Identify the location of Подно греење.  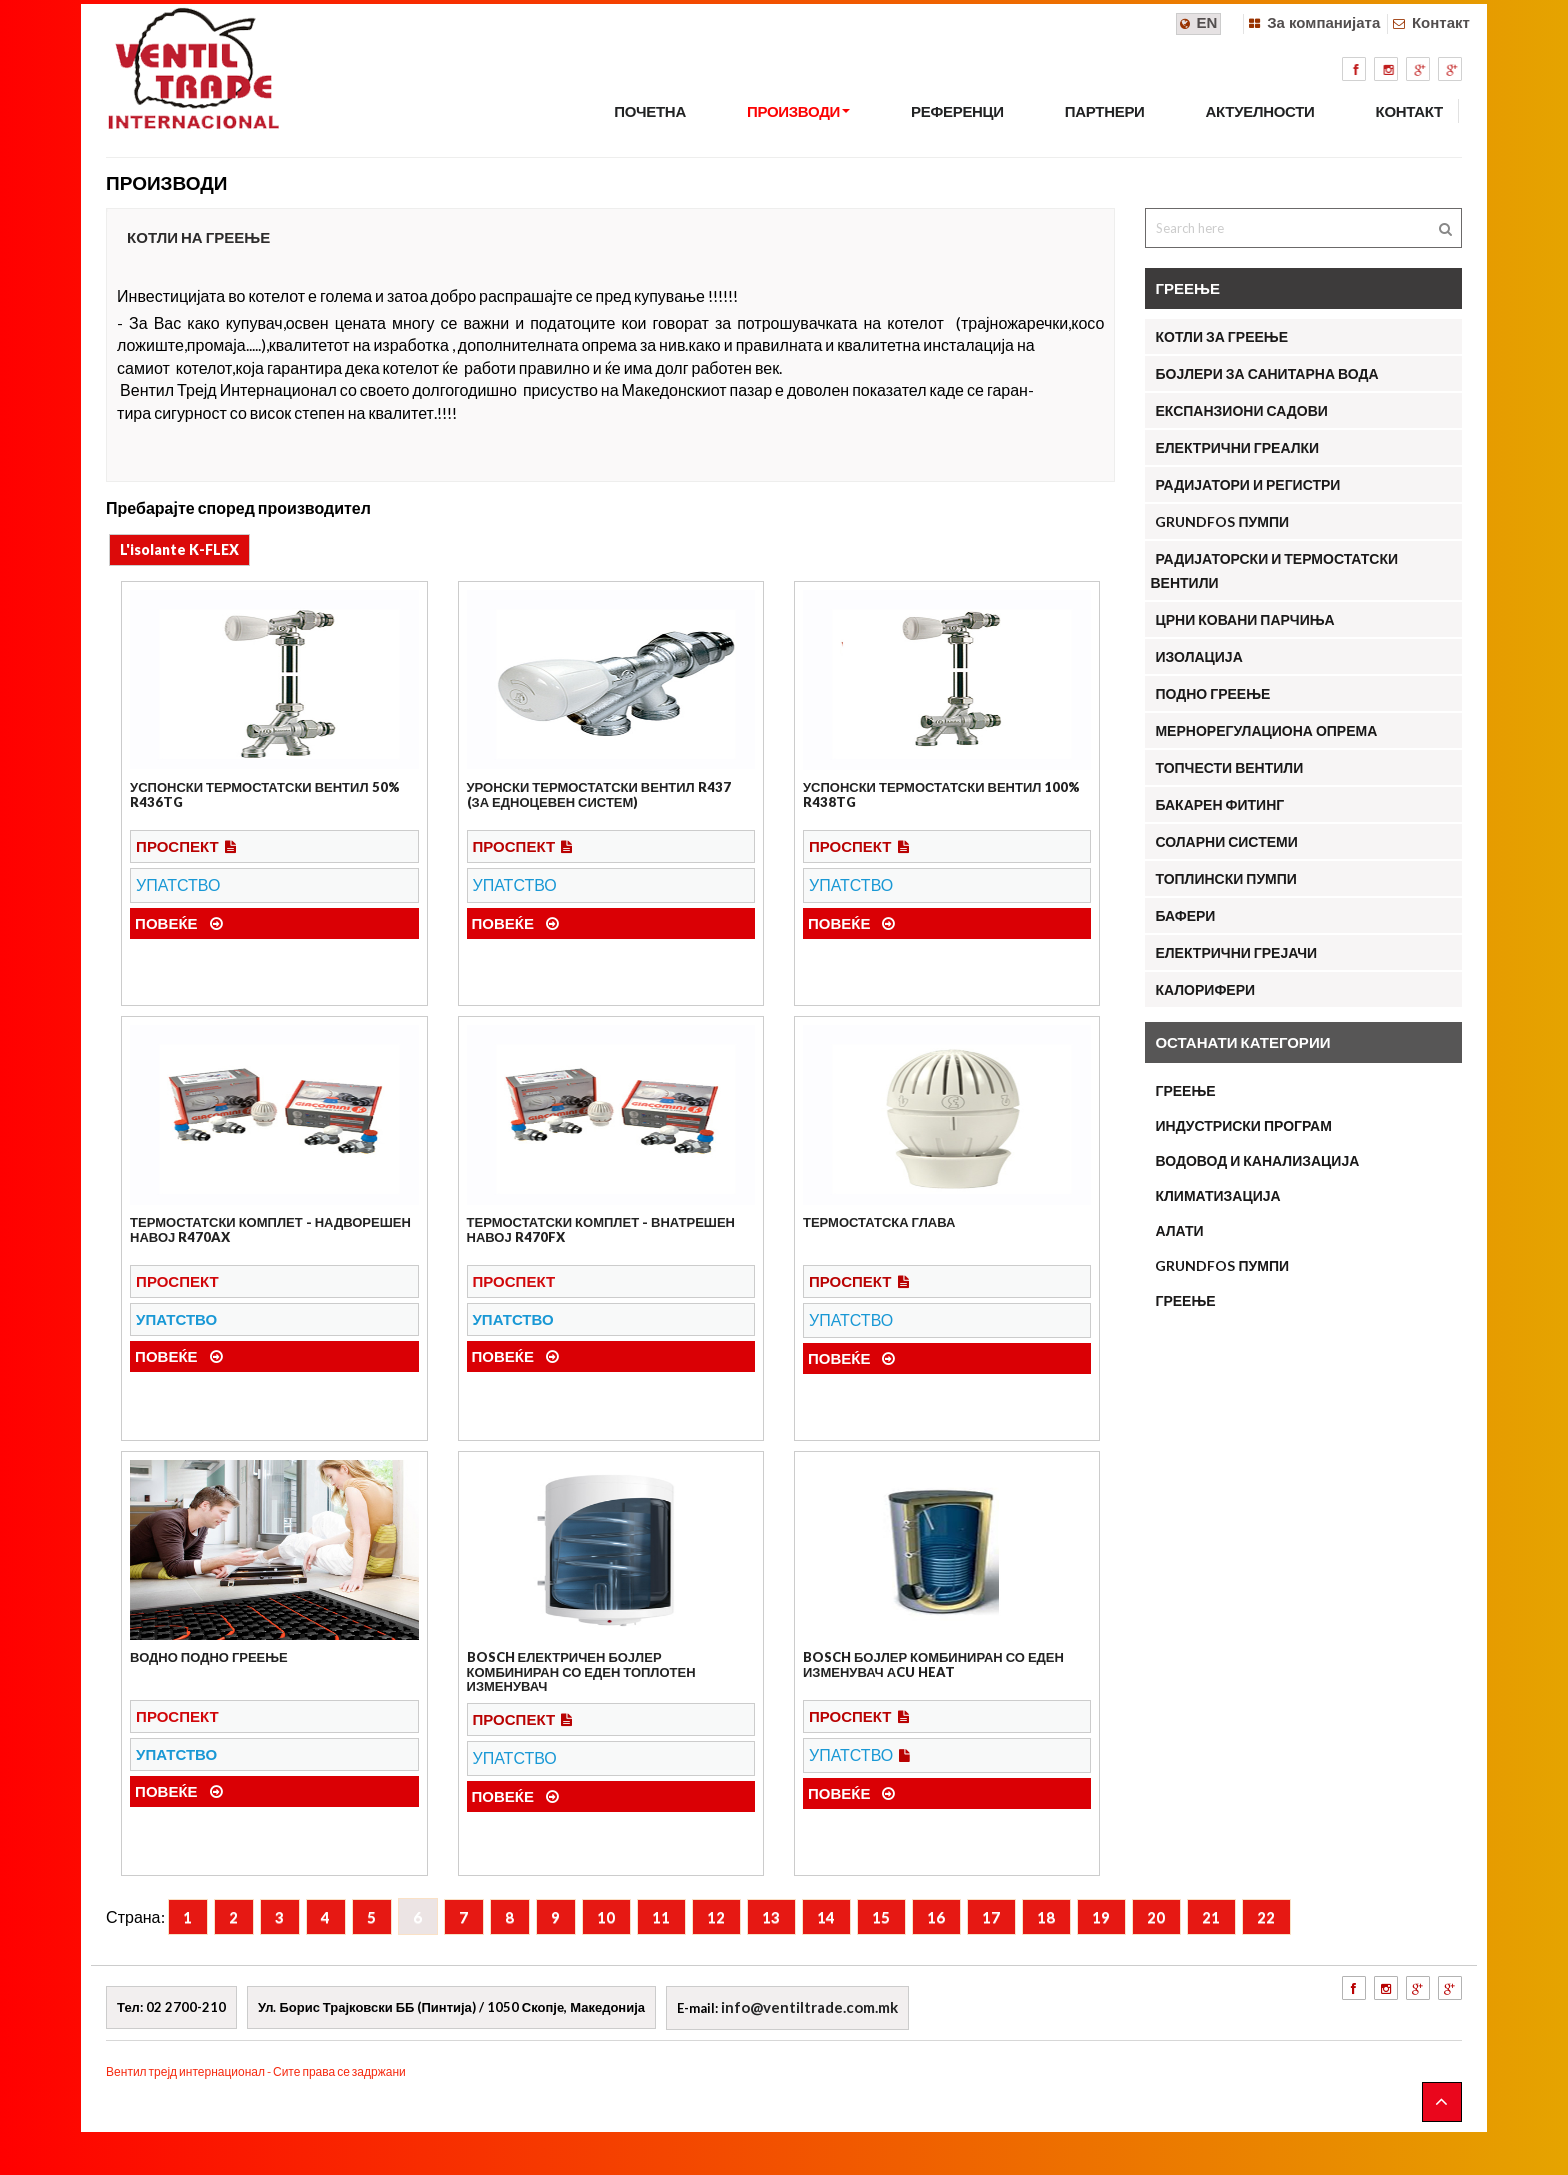
(1212, 693).